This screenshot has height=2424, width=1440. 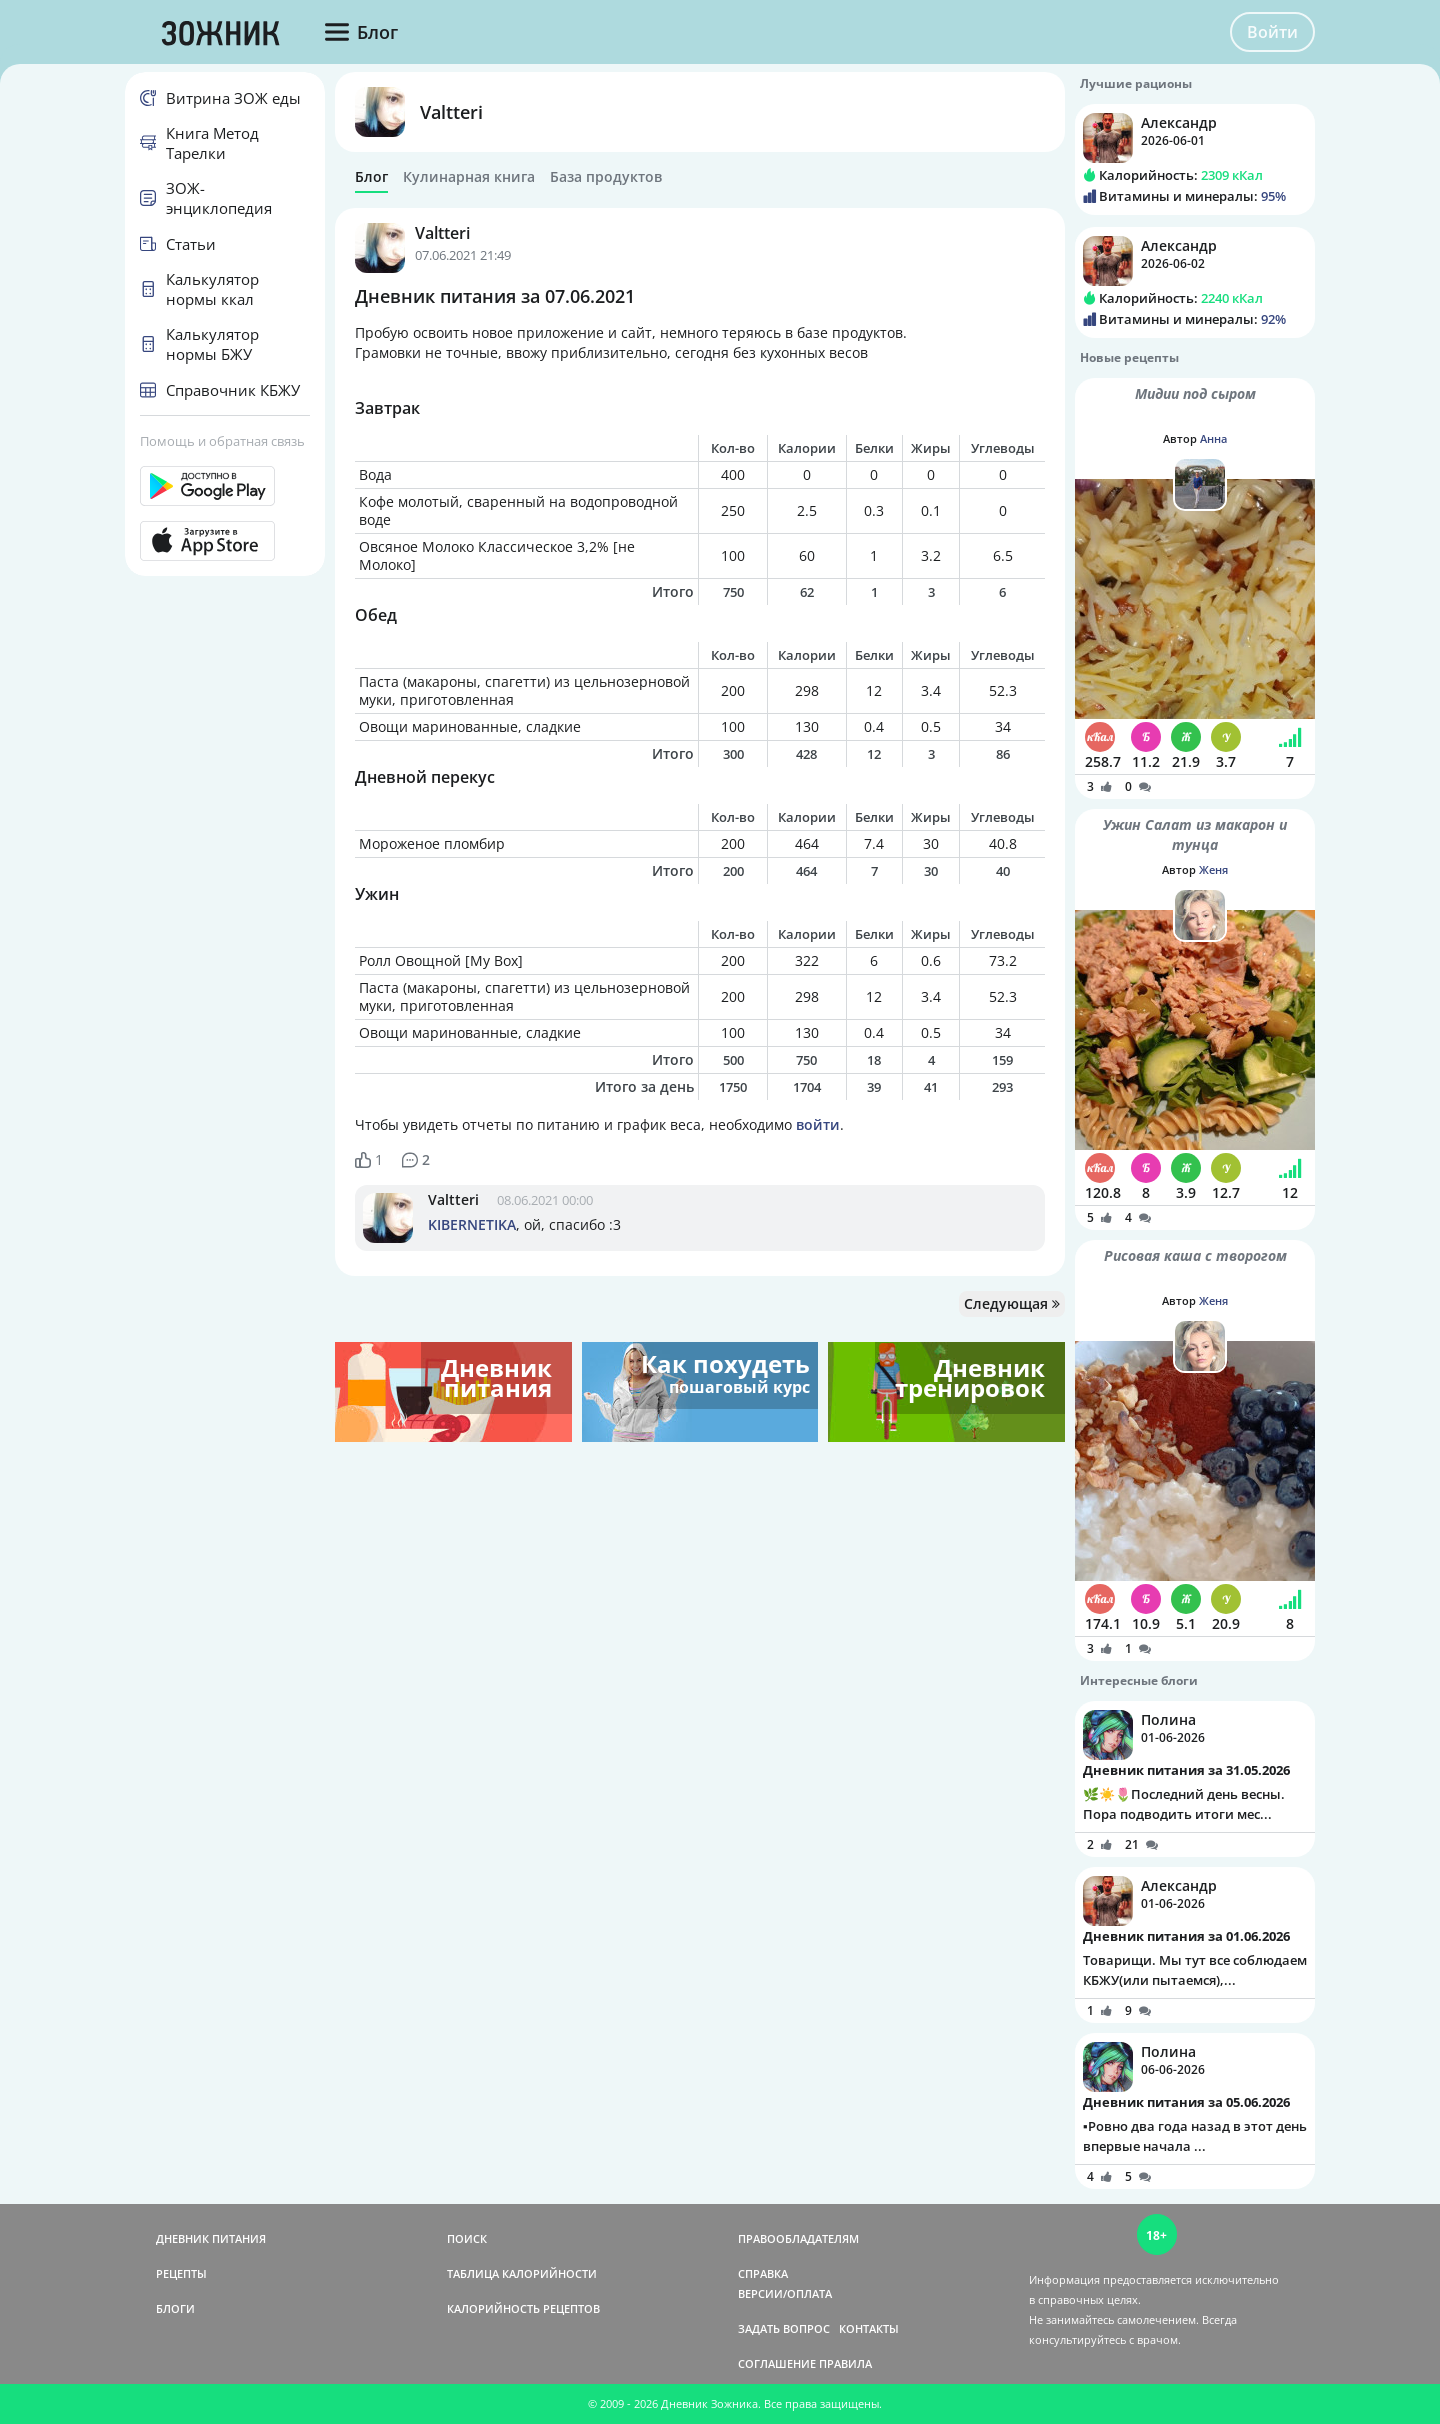 What do you see at coordinates (785, 2293) in the screenshot?
I see `ВЕРСИИ/ОПЛАТА` at bounding box center [785, 2293].